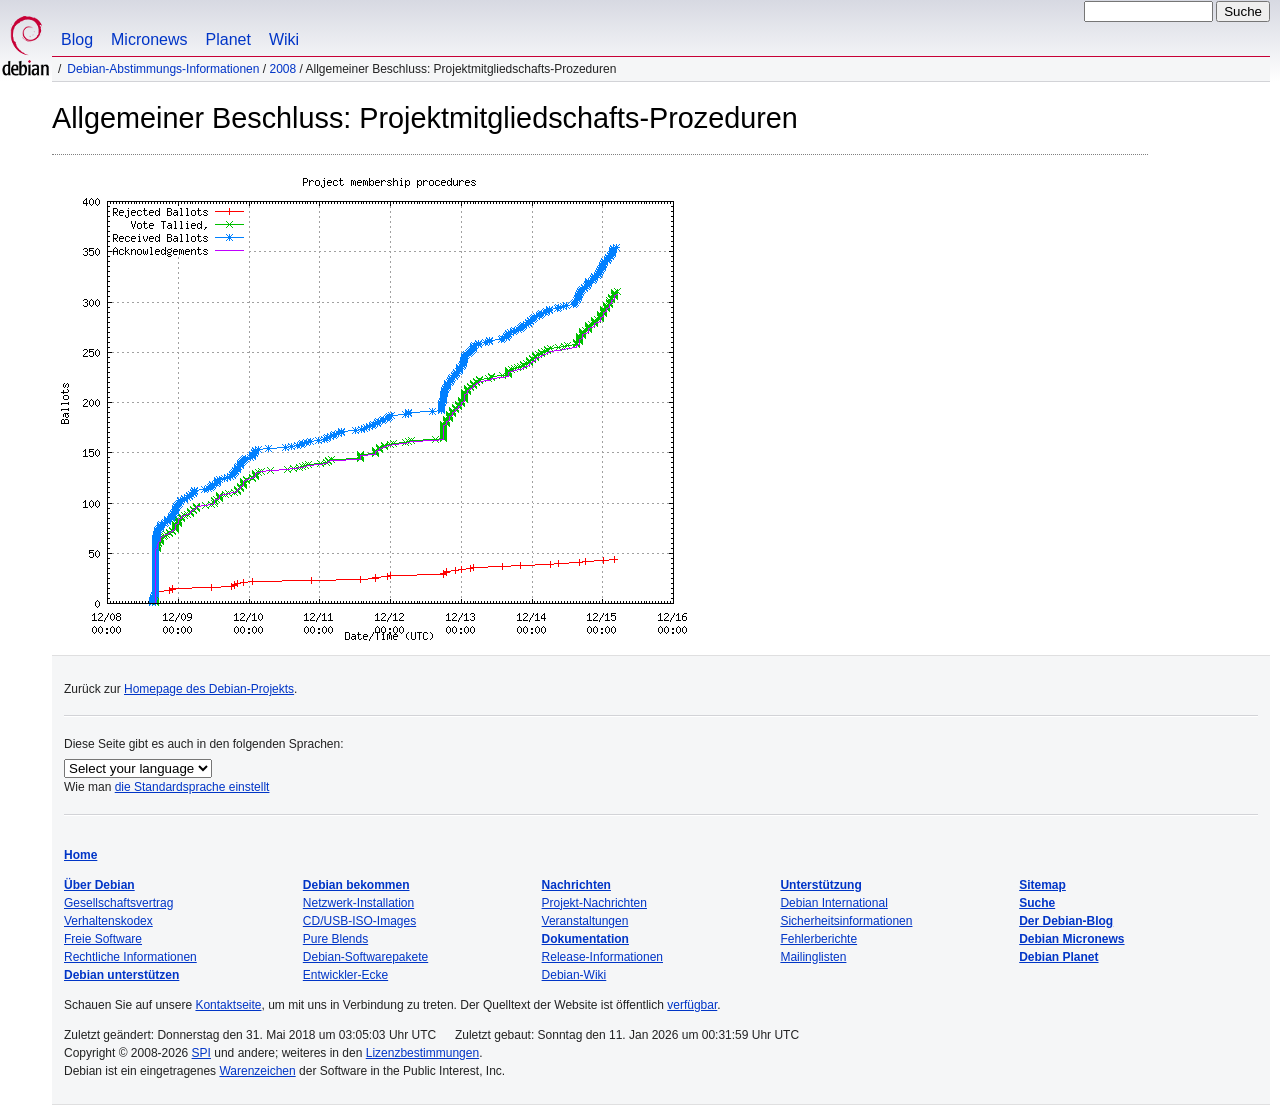  Describe the element at coordinates (594, 903) in the screenshot. I see `Projekt-Nachrichten` at that location.